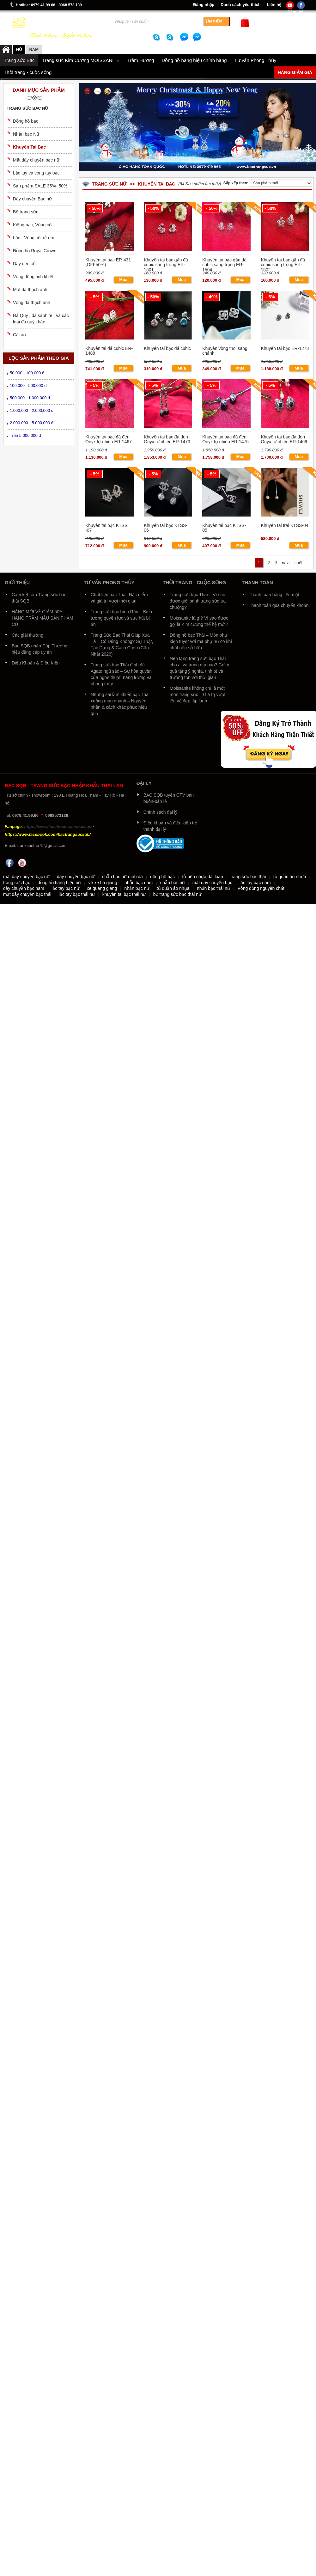 The height and width of the screenshot is (2576, 316). I want to click on Xem giỏ hàng, so click(265, 25).